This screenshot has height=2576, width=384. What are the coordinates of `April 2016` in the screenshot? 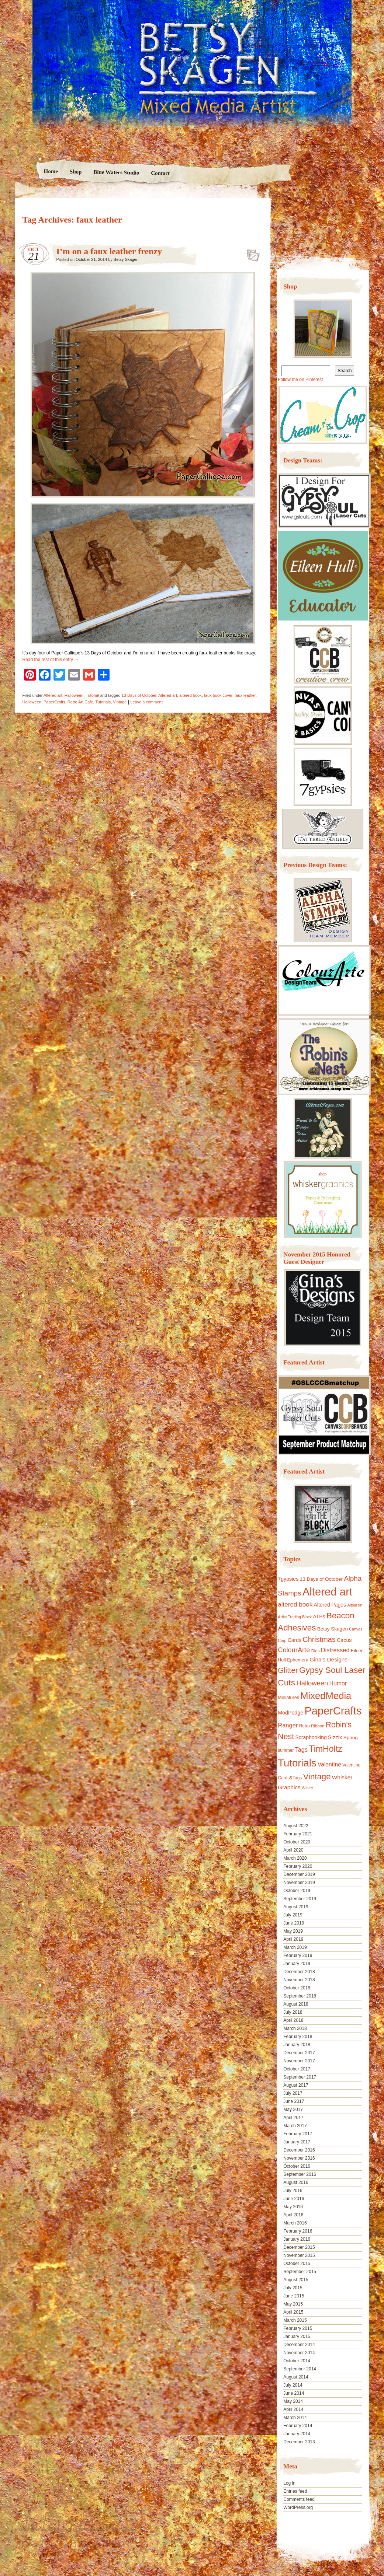 It's located at (293, 2214).